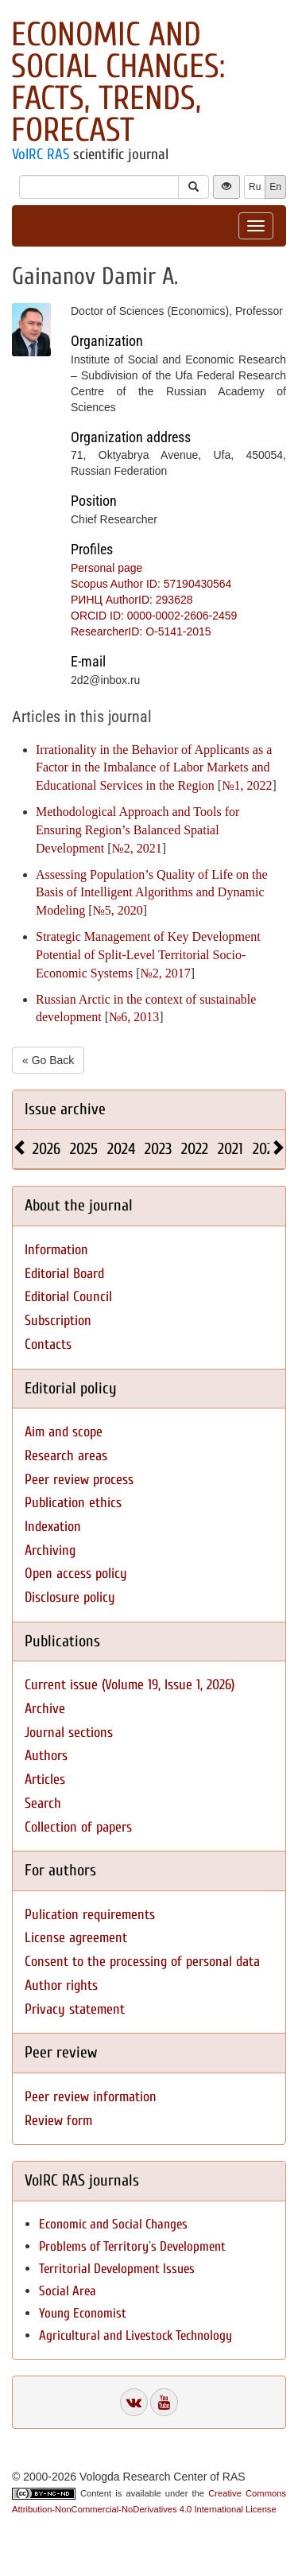  I want to click on Articles, so click(45, 1779).